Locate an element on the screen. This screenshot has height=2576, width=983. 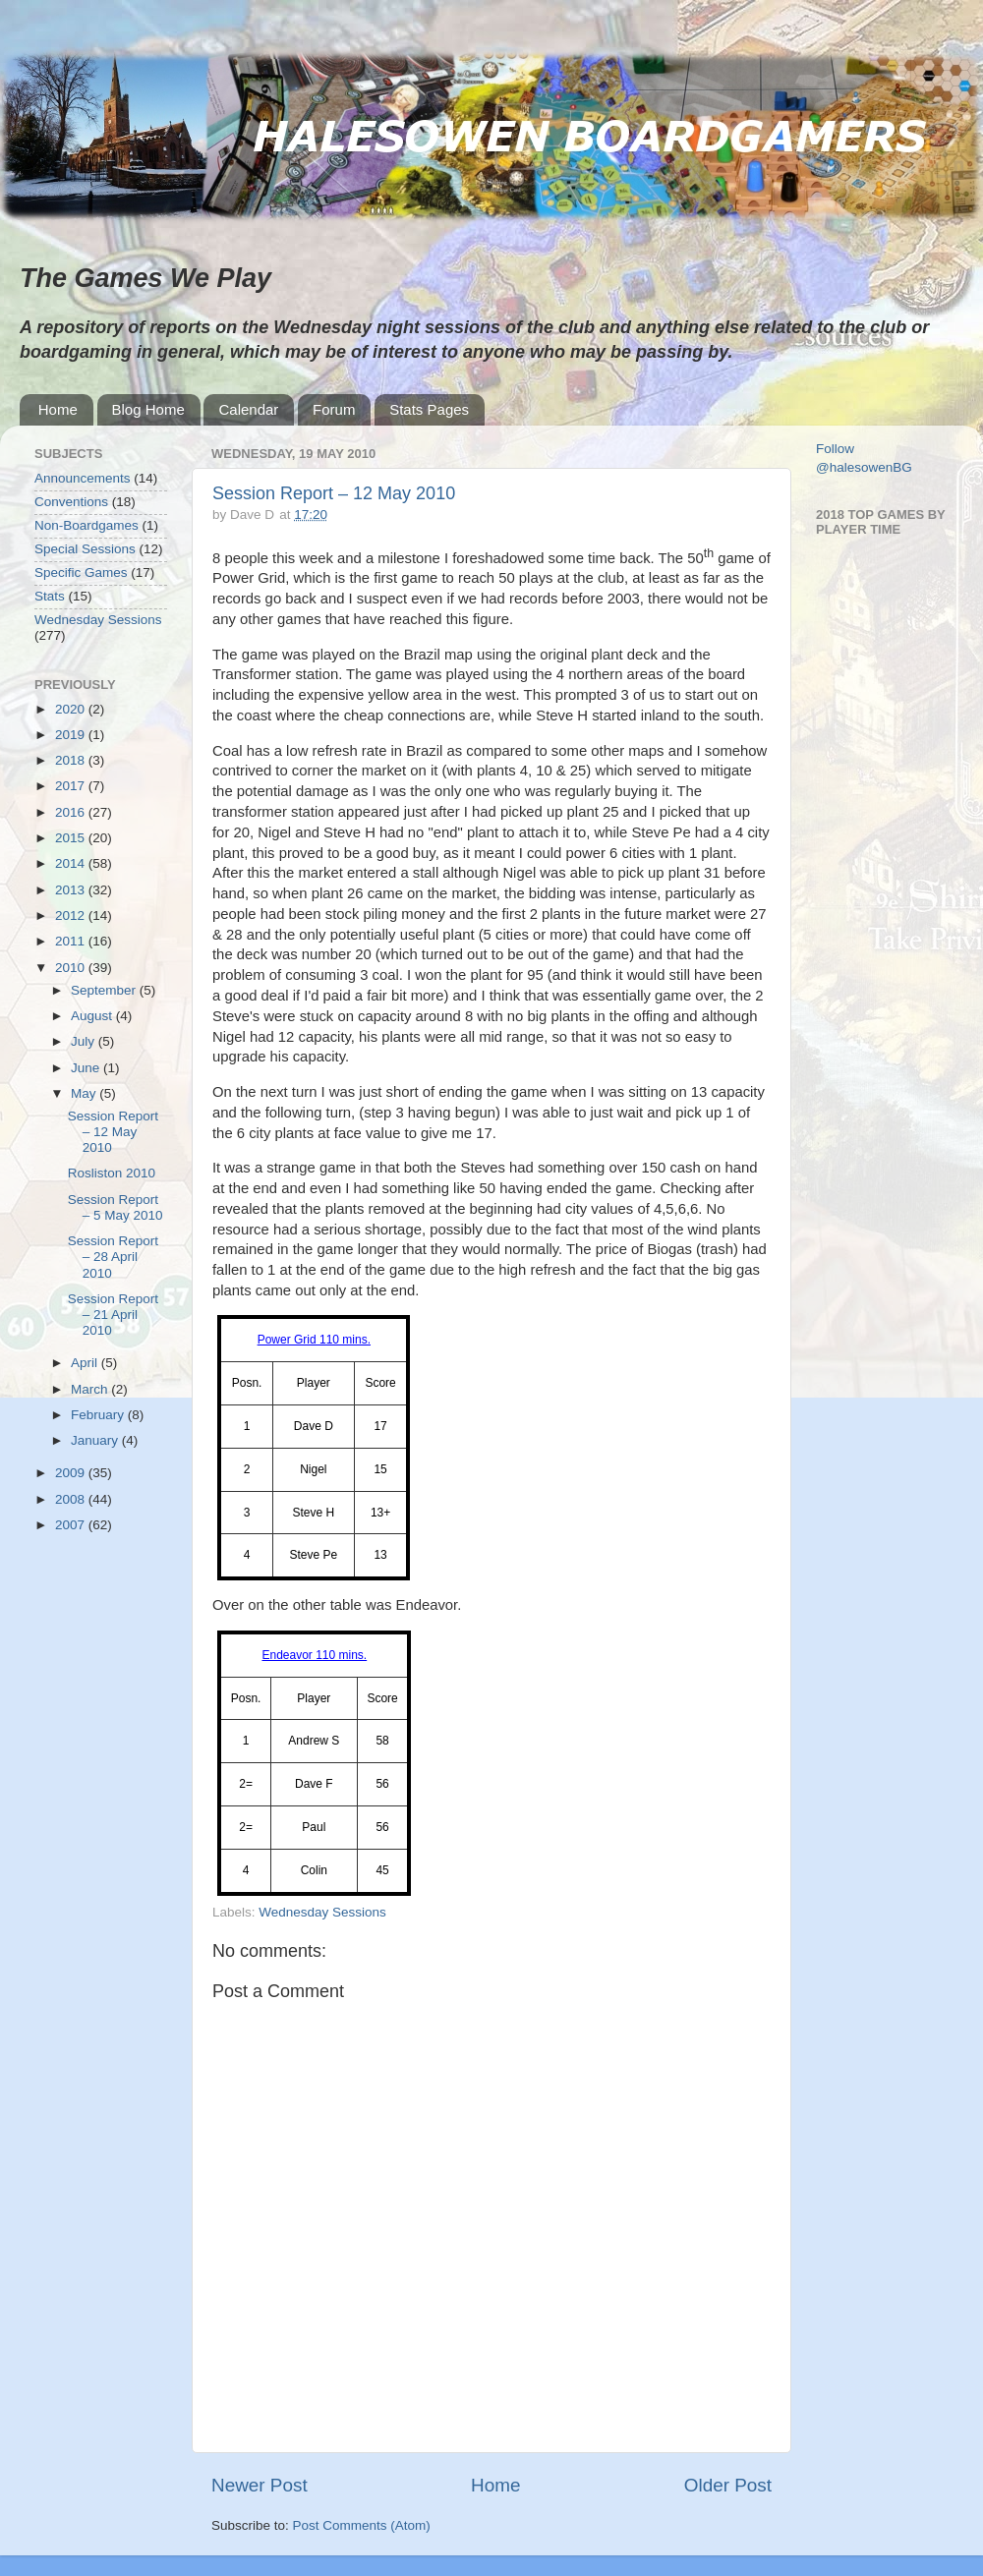
Newer Post is located at coordinates (259, 2485).